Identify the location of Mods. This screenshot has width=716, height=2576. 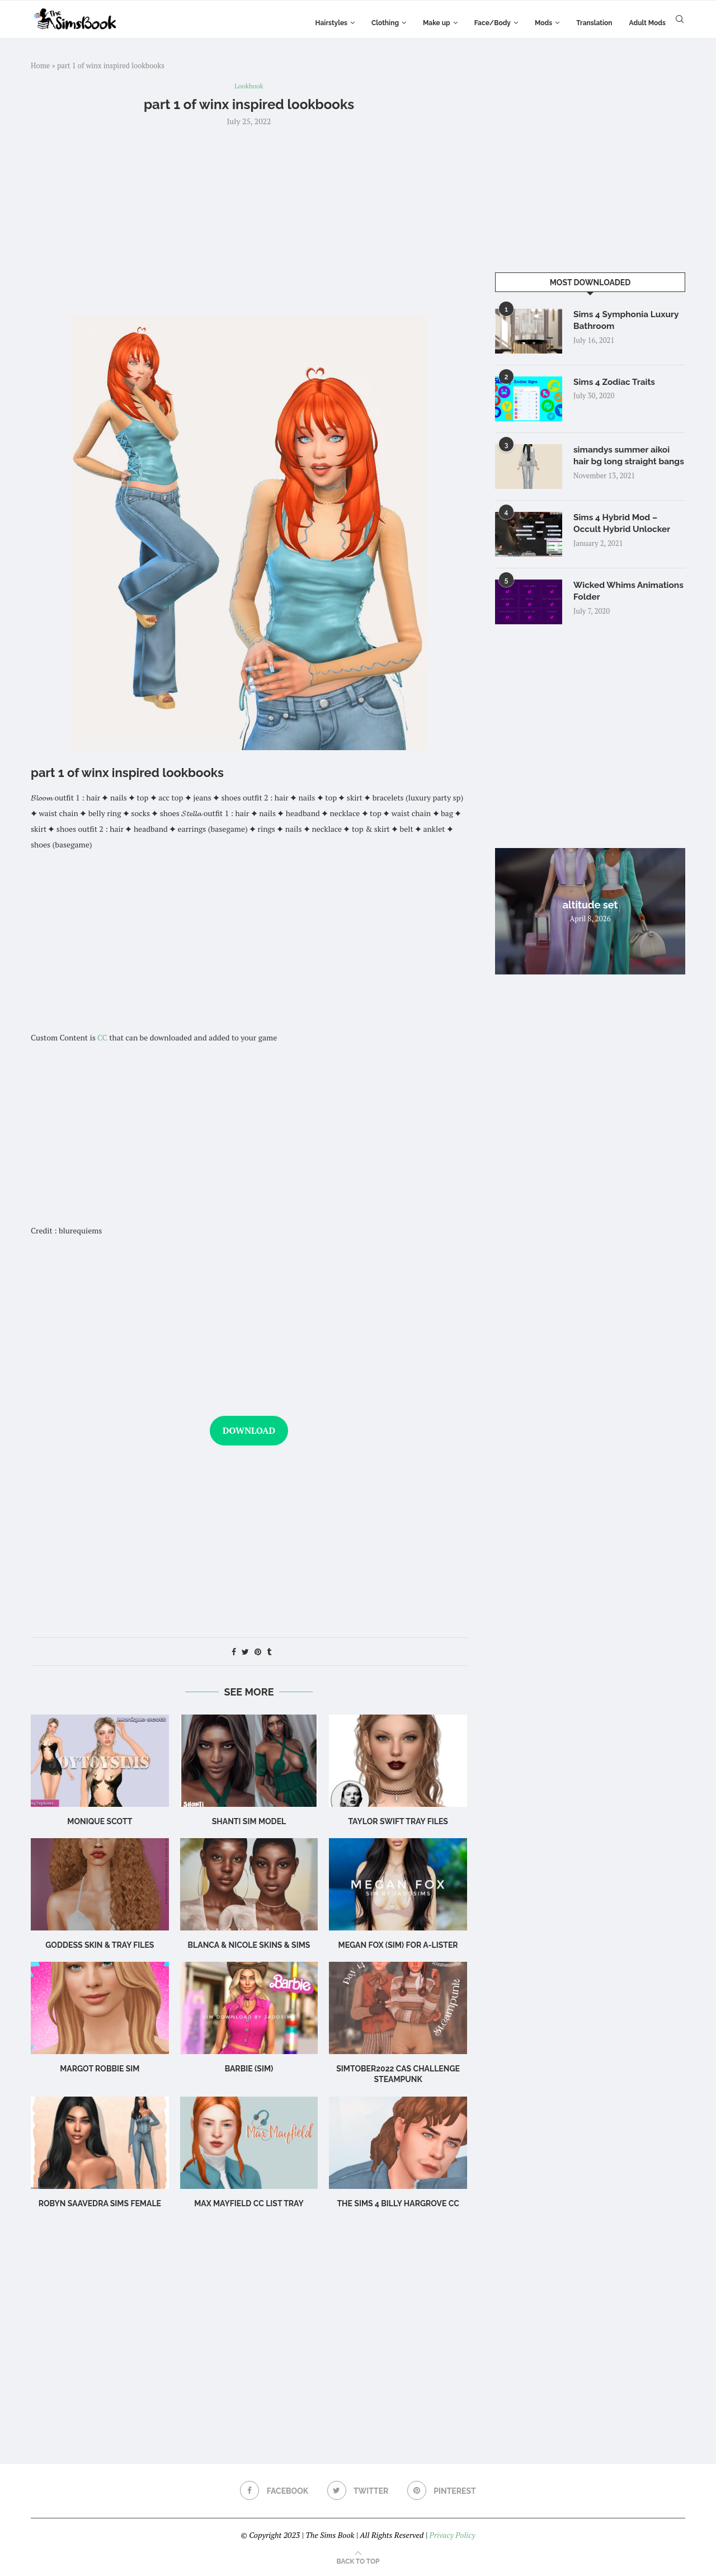
(543, 23).